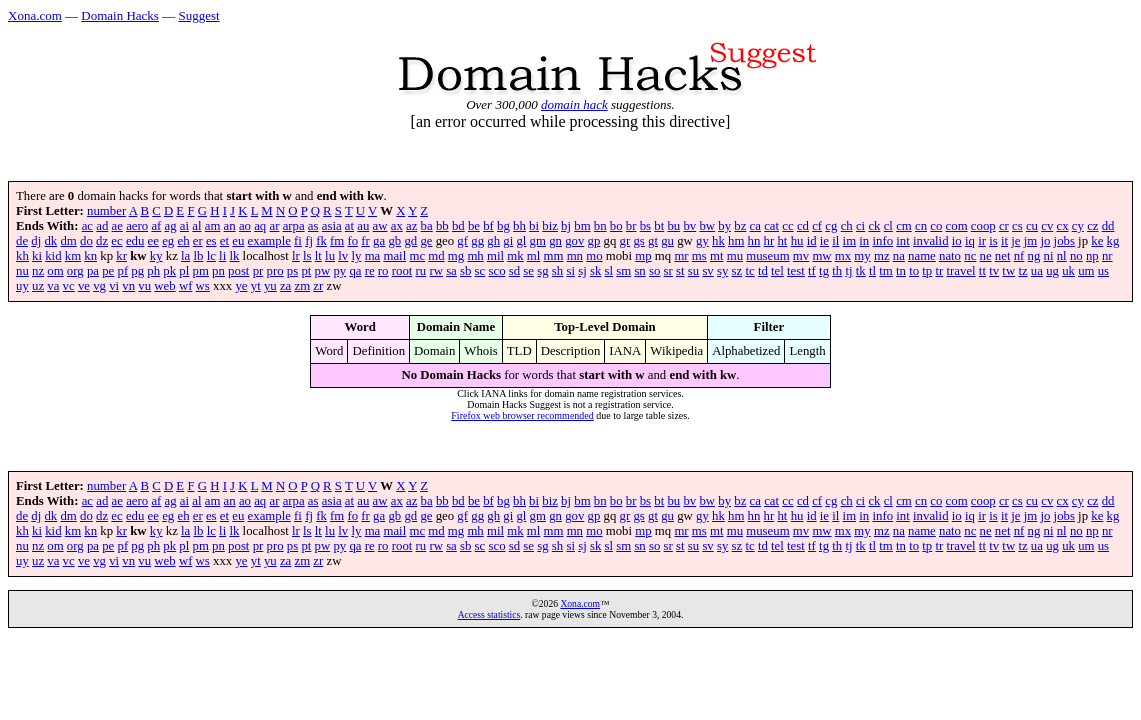 This screenshot has width=1141, height=720. What do you see at coordinates (474, 226) in the screenshot?
I see `be` at bounding box center [474, 226].